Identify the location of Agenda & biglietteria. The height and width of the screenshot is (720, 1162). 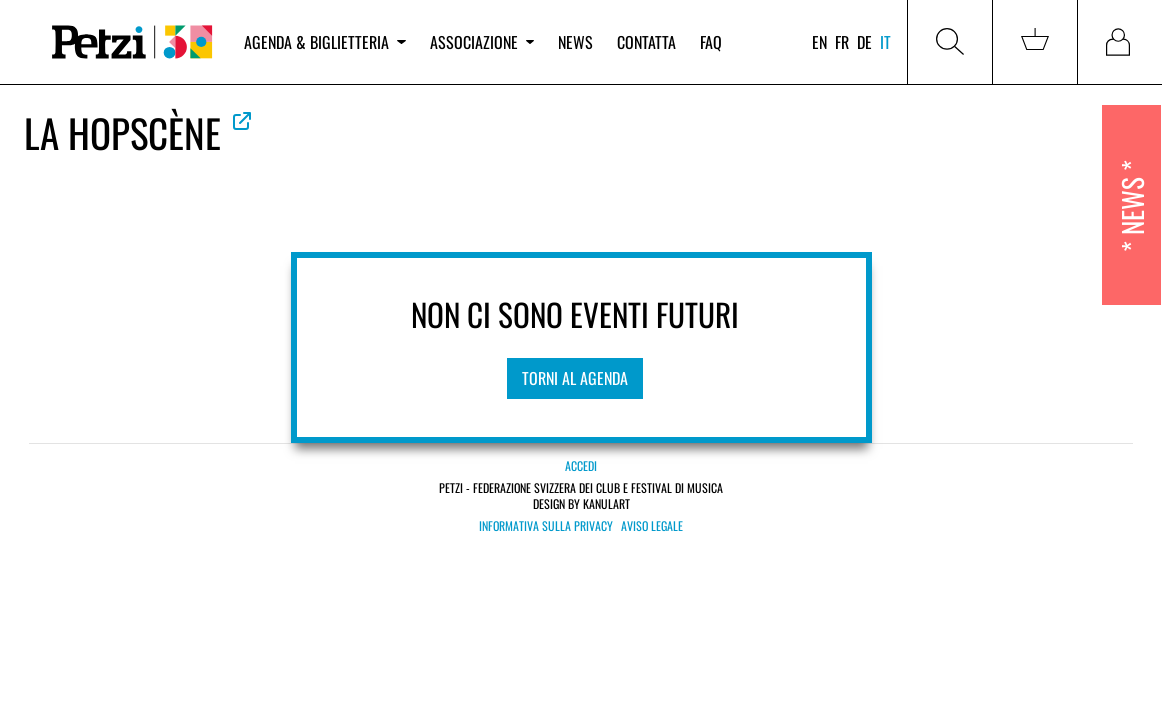
(324, 42).